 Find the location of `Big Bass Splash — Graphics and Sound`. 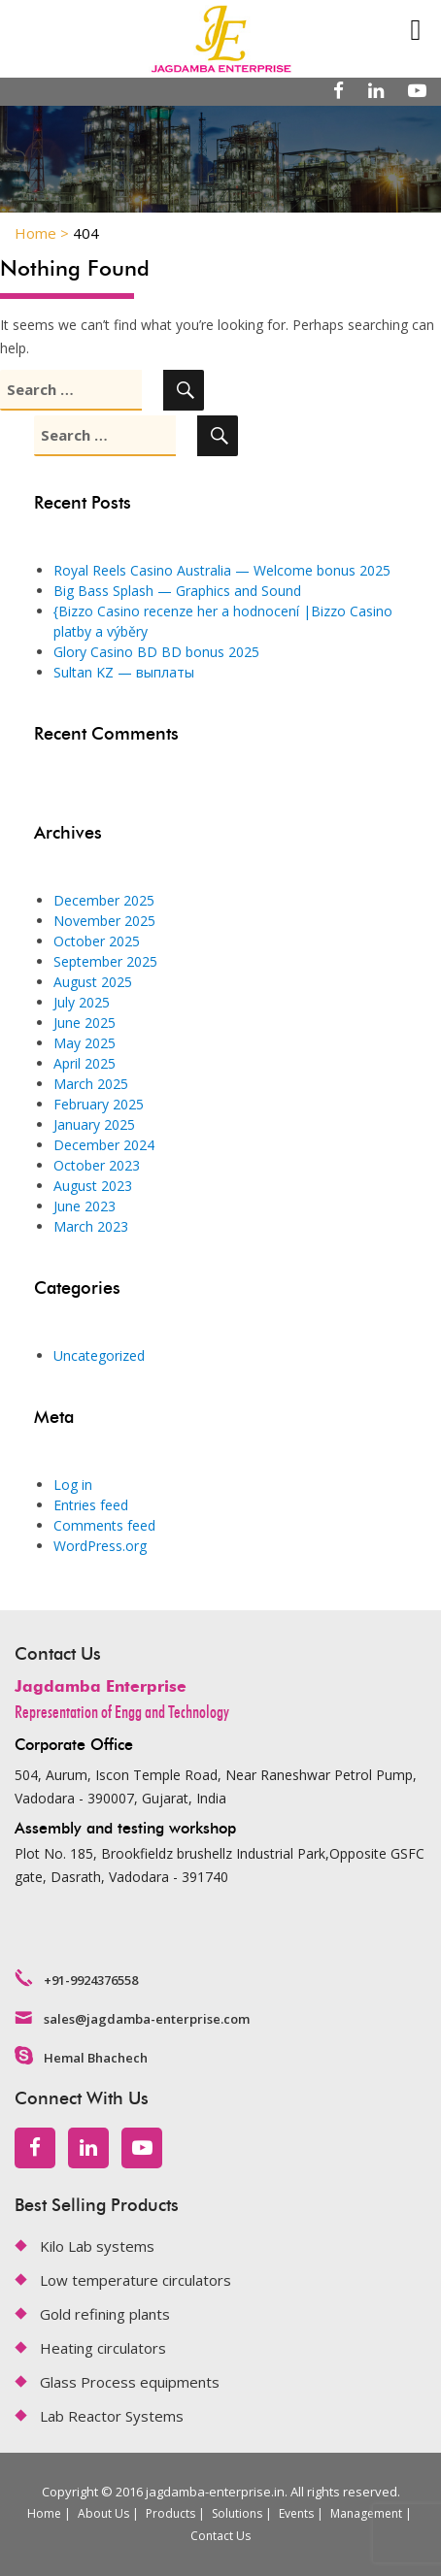

Big Bass Splash — Graphics and Sound is located at coordinates (177, 590).